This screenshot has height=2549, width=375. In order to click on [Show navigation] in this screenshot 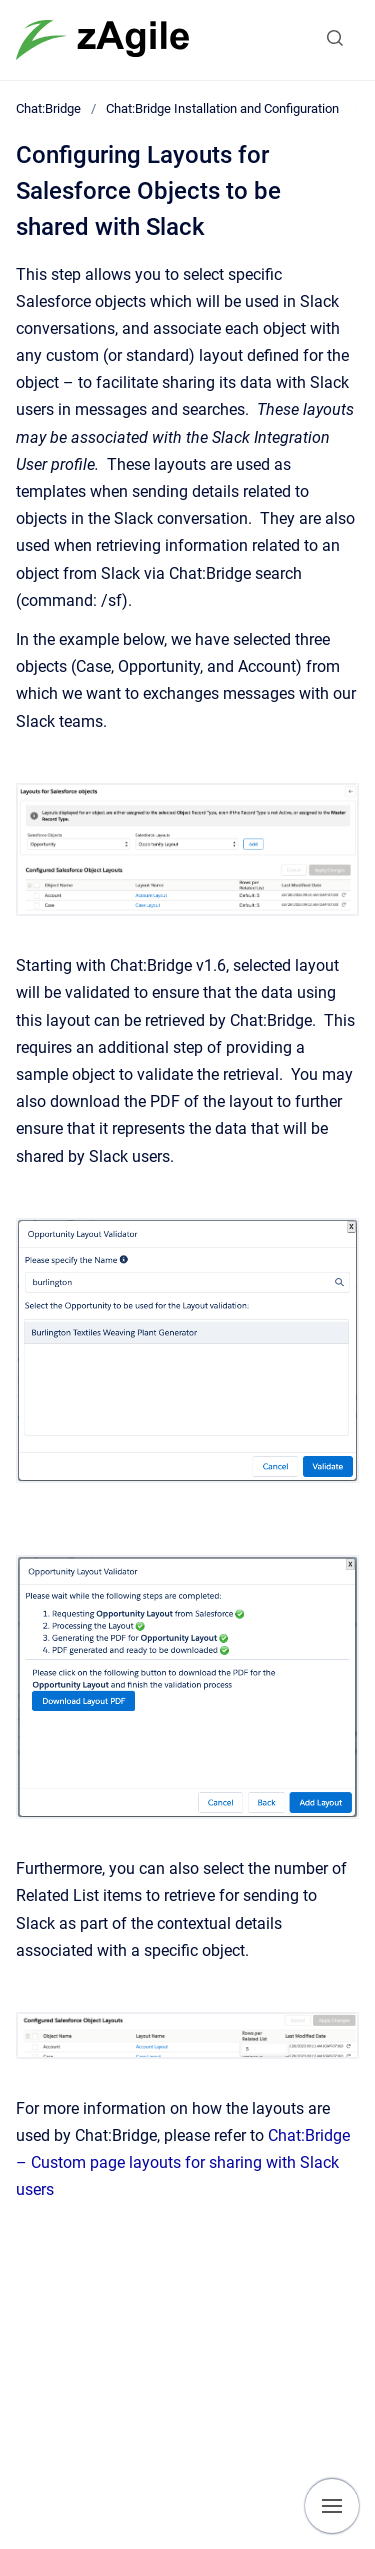, I will do `click(332, 2506)`.